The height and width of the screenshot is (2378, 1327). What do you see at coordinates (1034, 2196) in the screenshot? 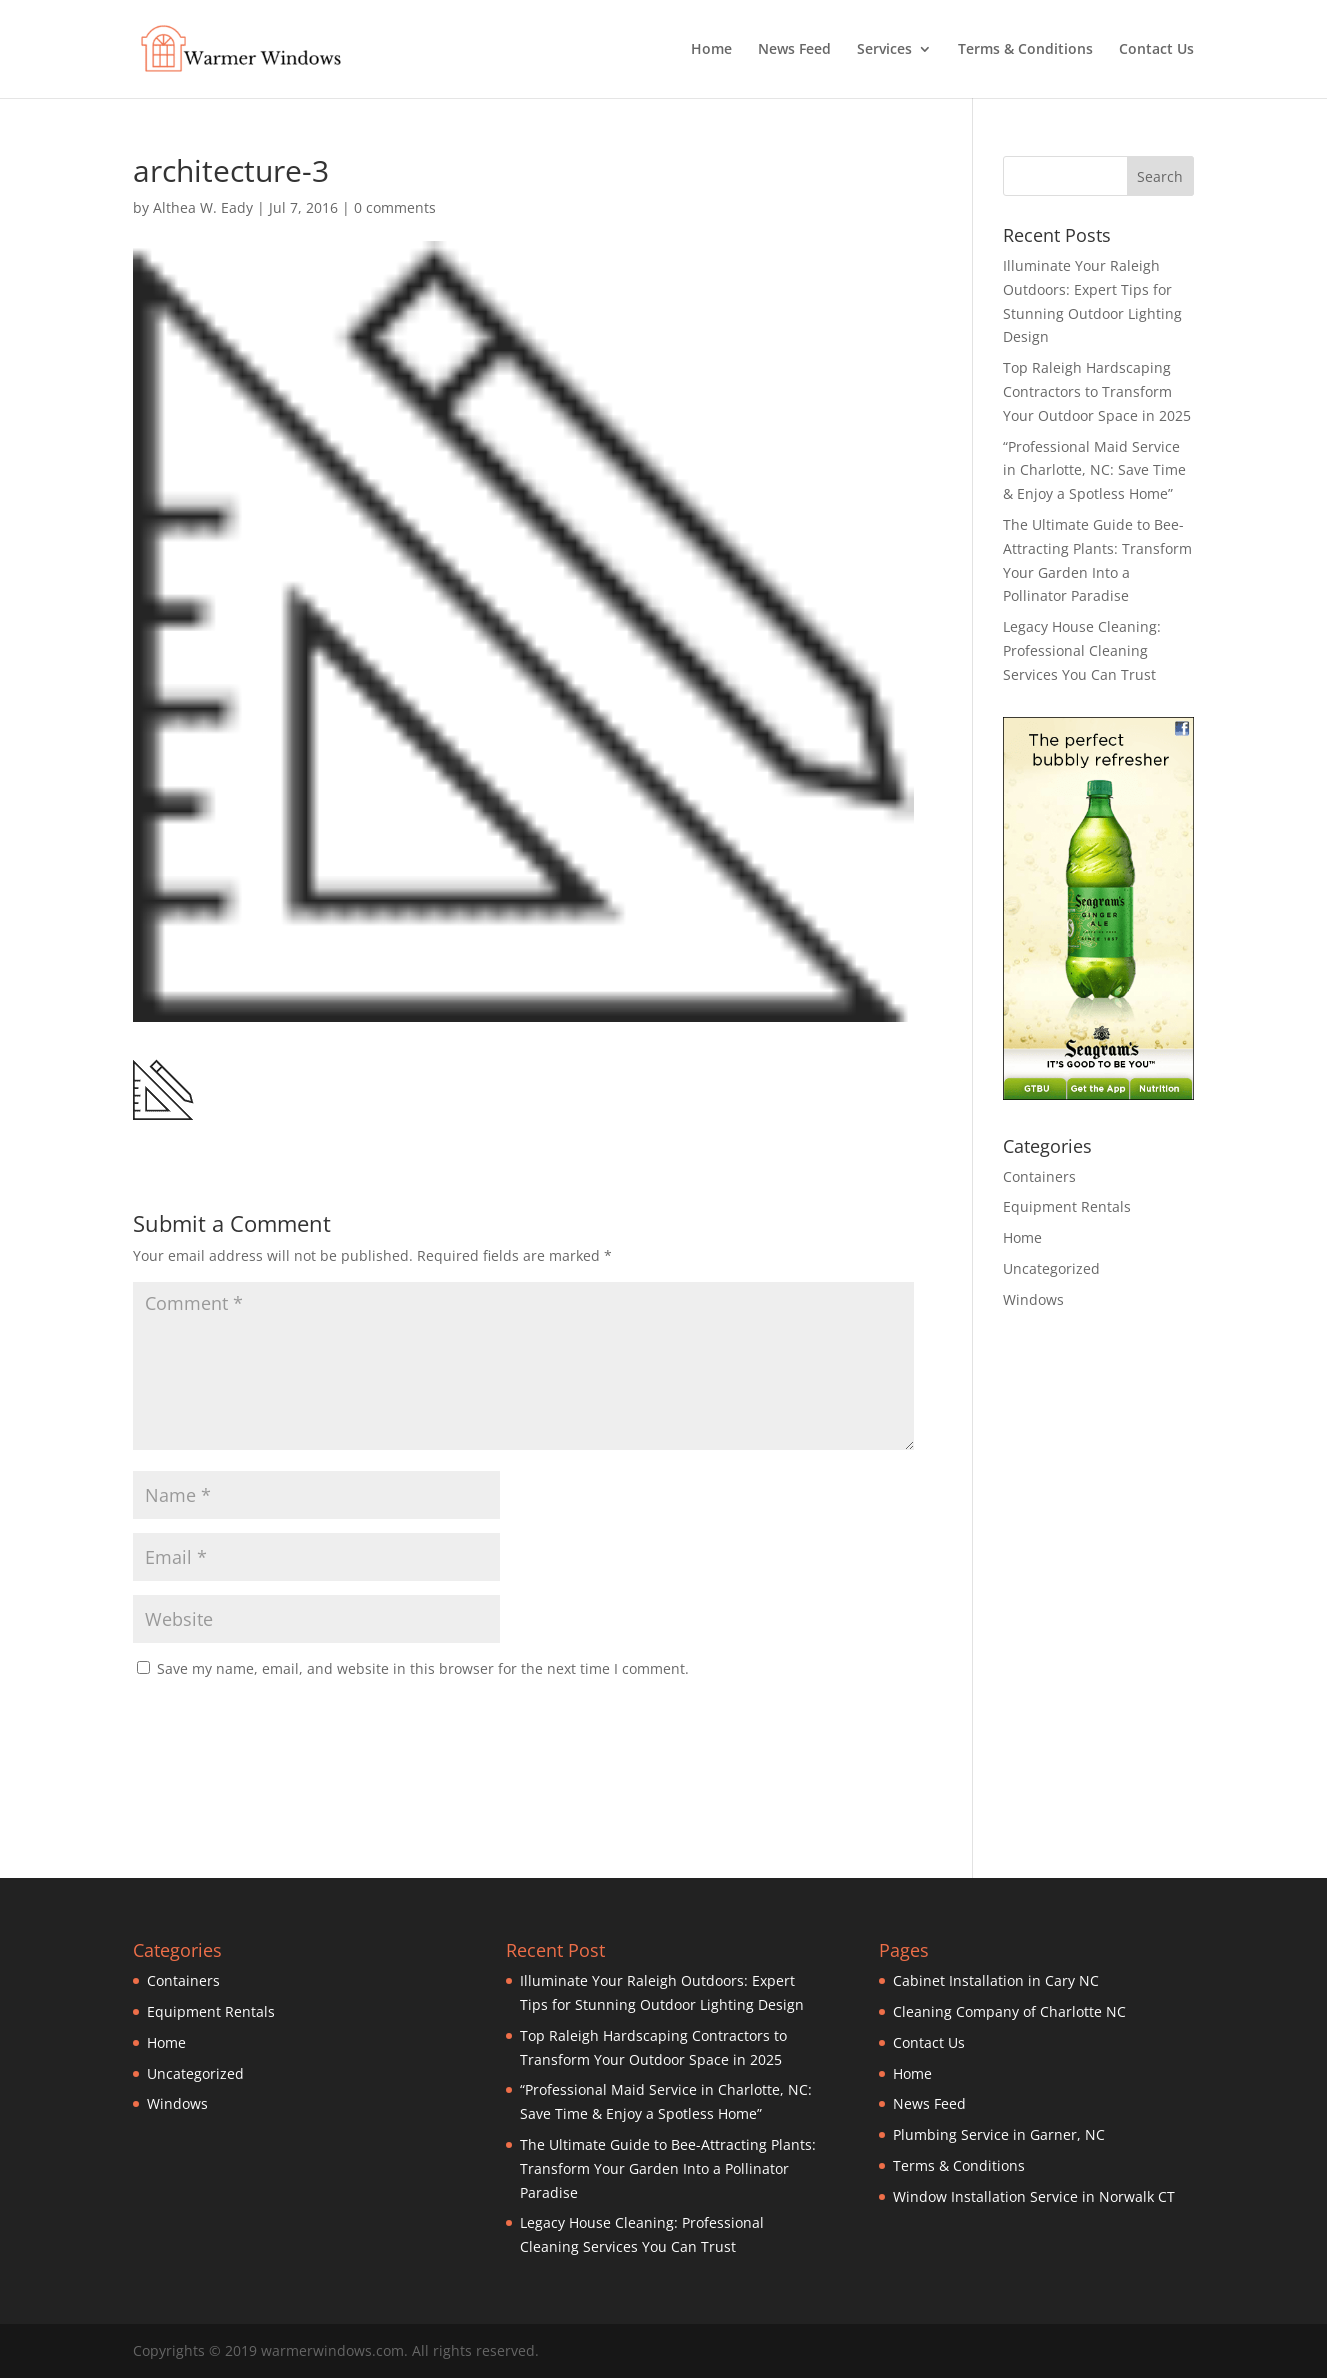
I see `Window Installation Service in Norwalk CT` at bounding box center [1034, 2196].